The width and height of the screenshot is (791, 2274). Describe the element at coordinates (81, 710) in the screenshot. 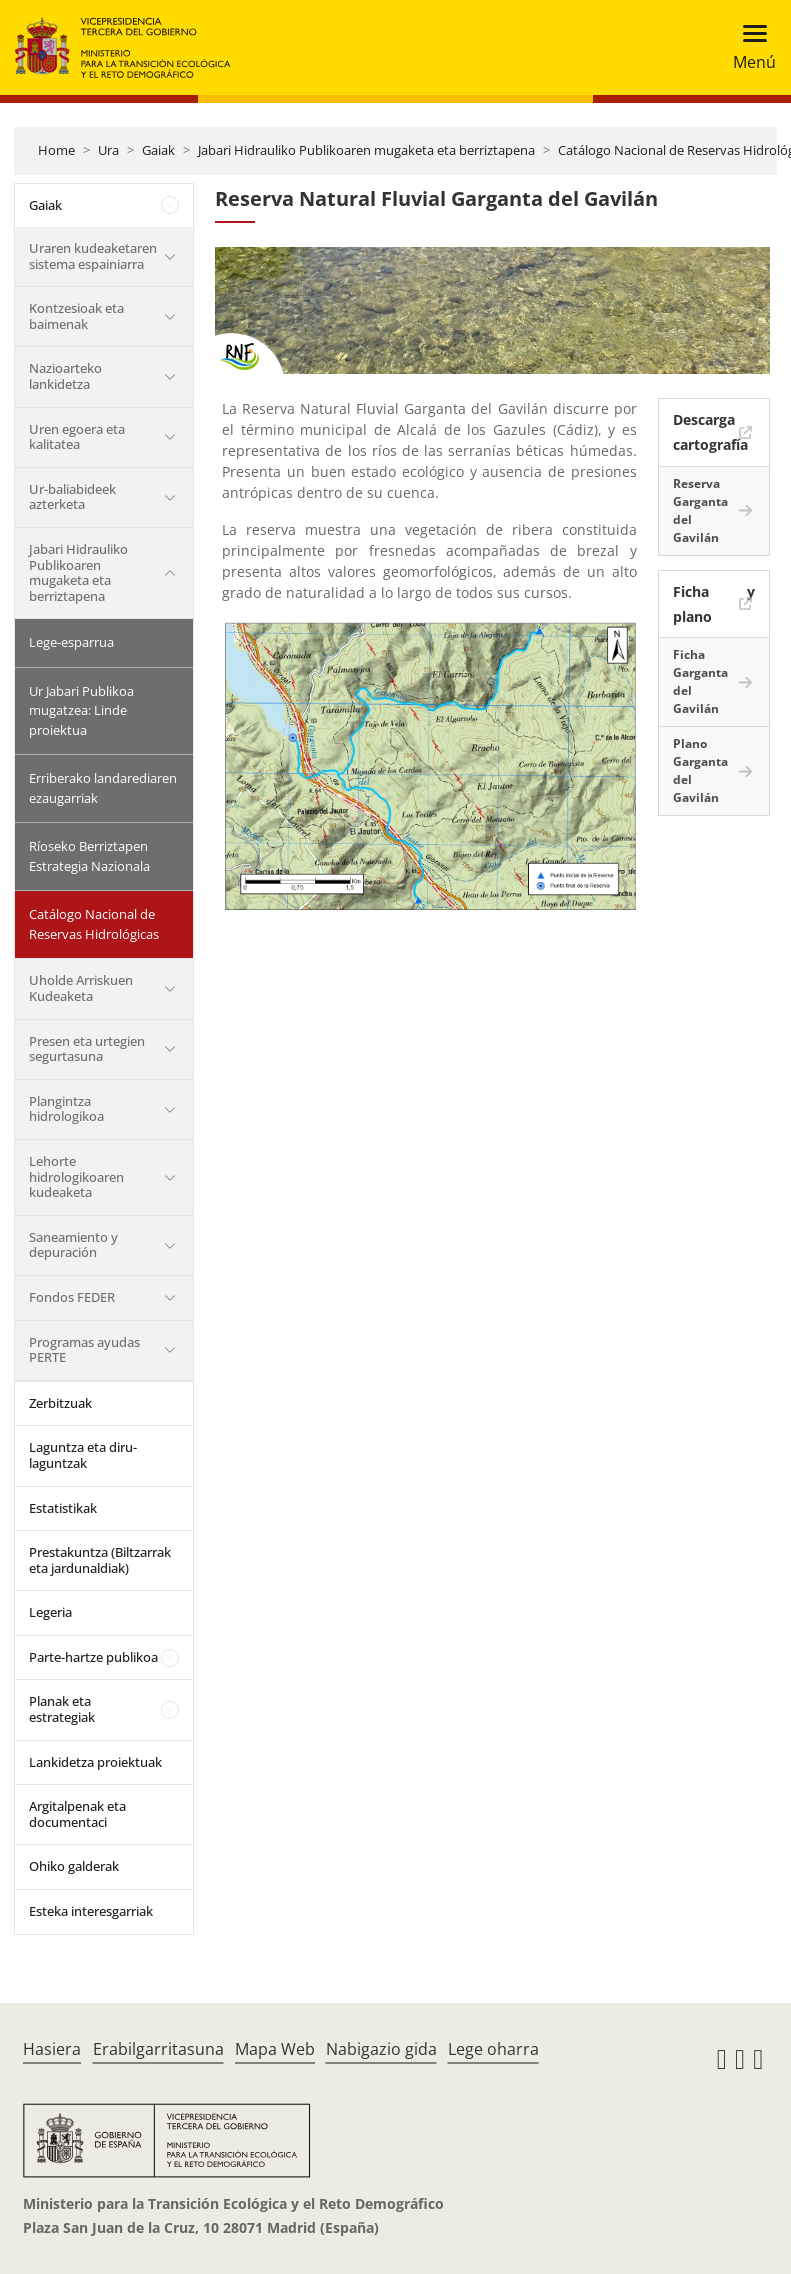

I see `Ur Jabari Publikoa mugatzea: Linde proiektua` at that location.